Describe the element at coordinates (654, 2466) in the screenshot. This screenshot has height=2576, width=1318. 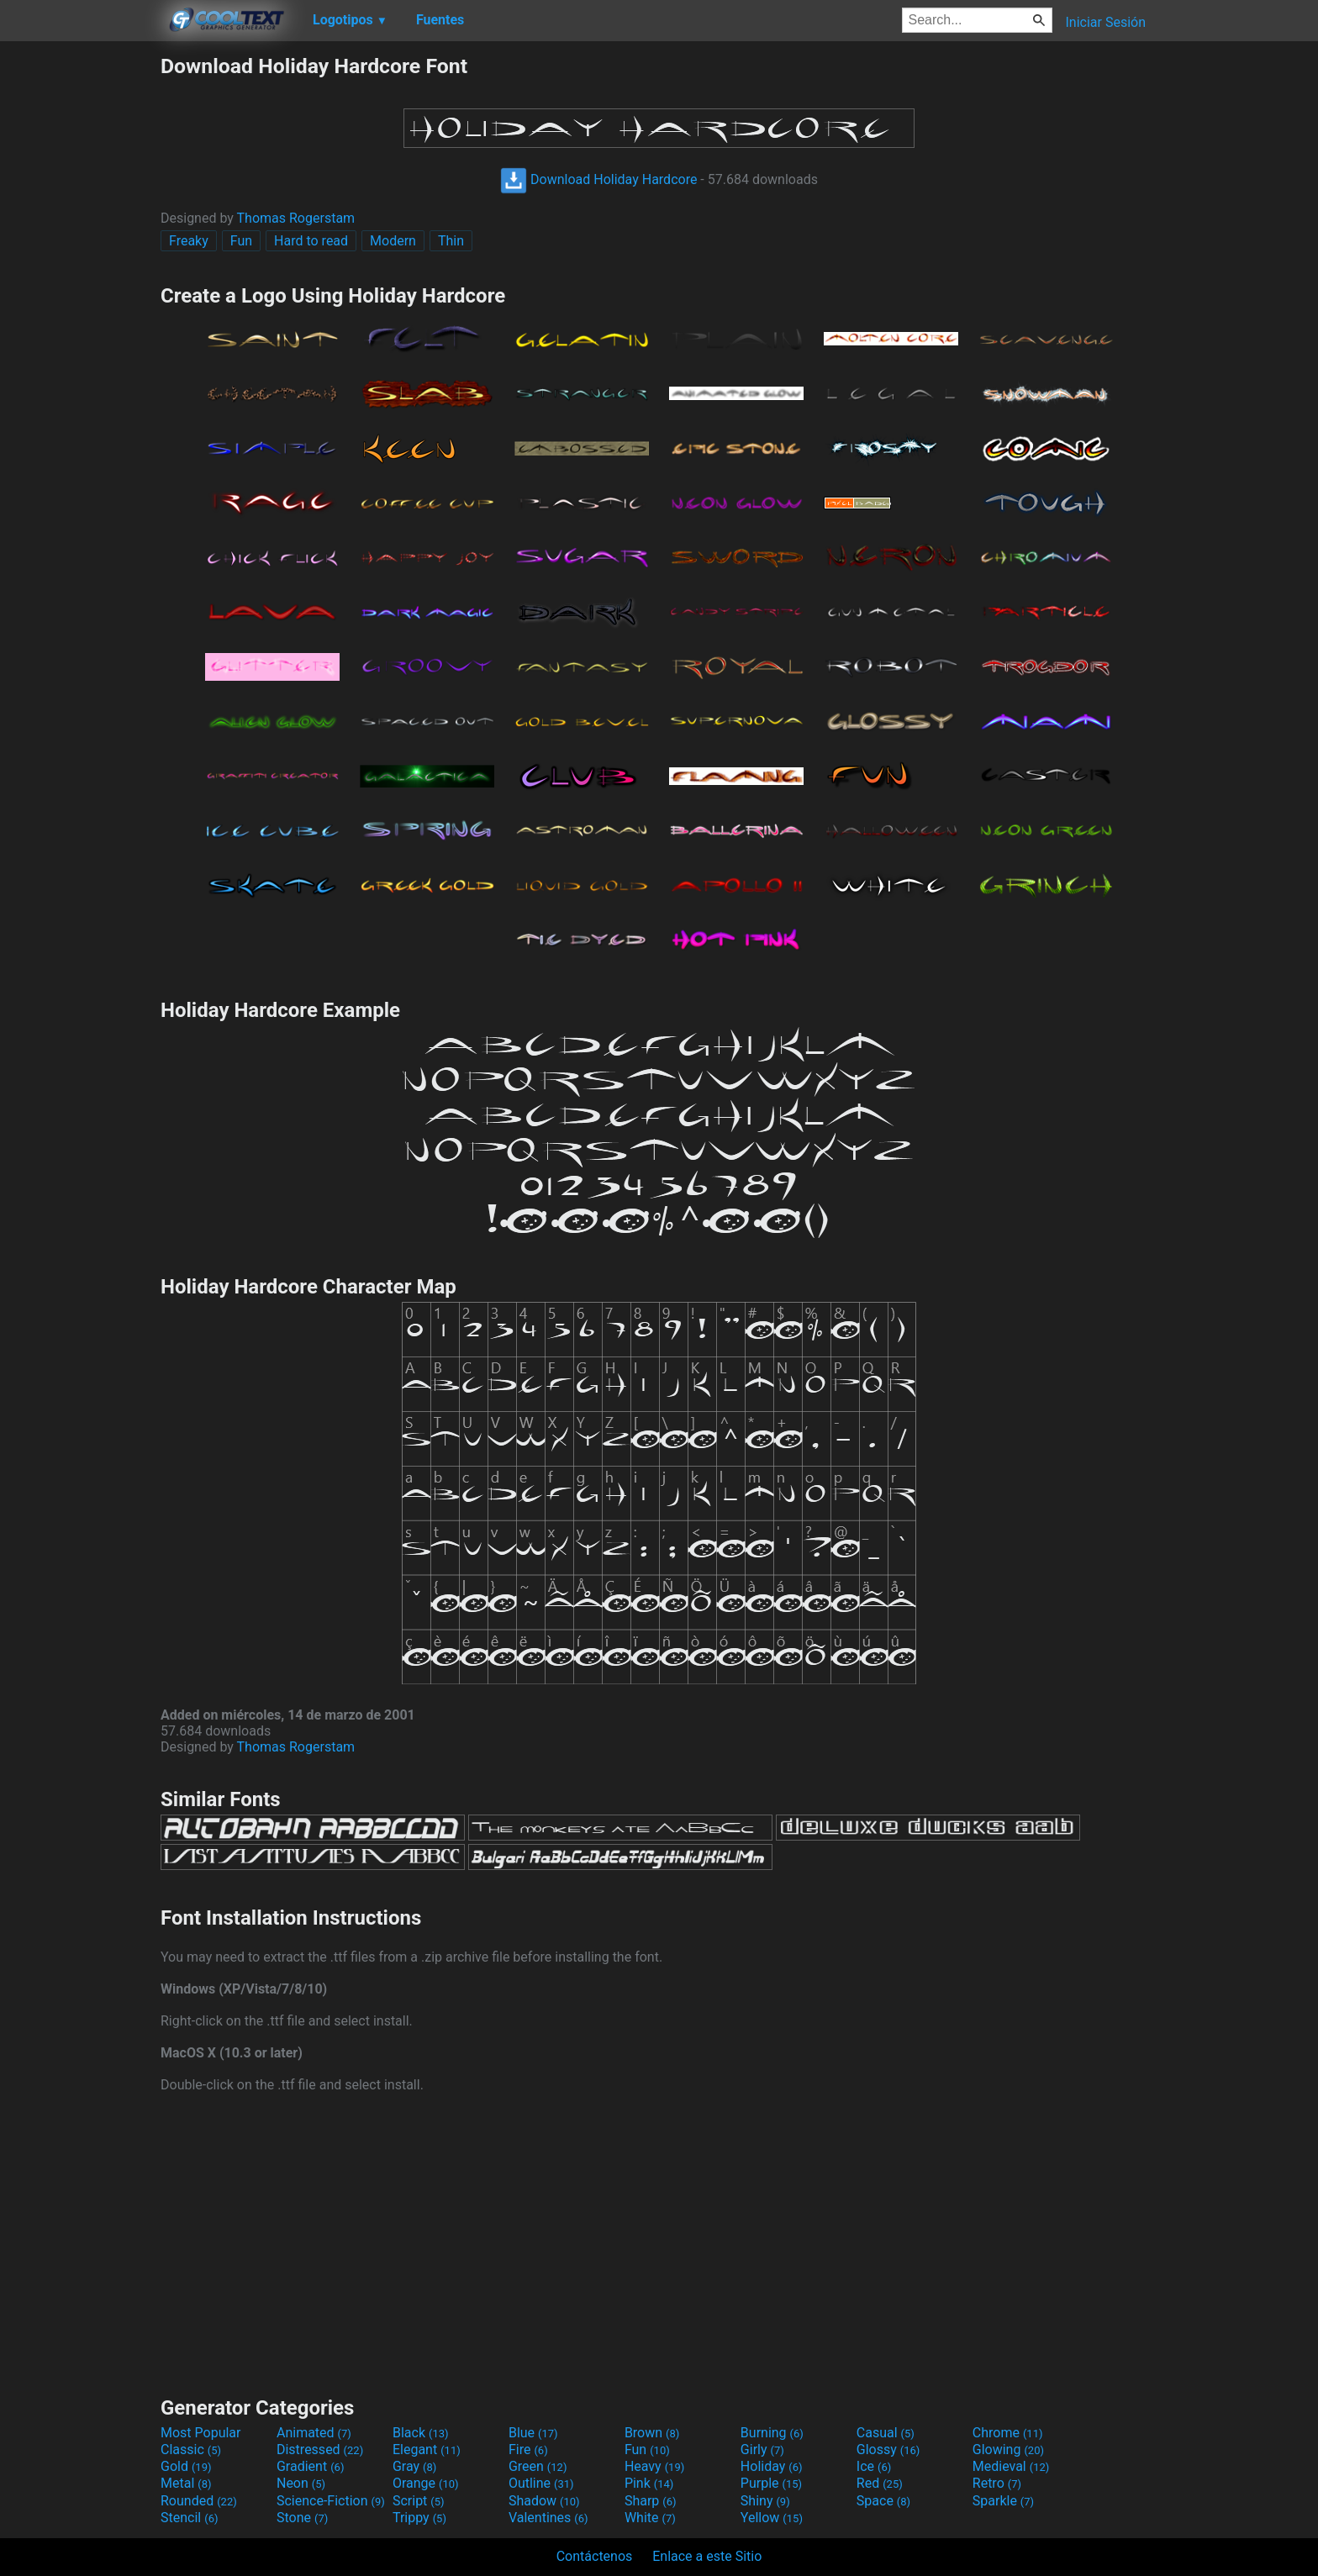
I see `Heavy` at that location.